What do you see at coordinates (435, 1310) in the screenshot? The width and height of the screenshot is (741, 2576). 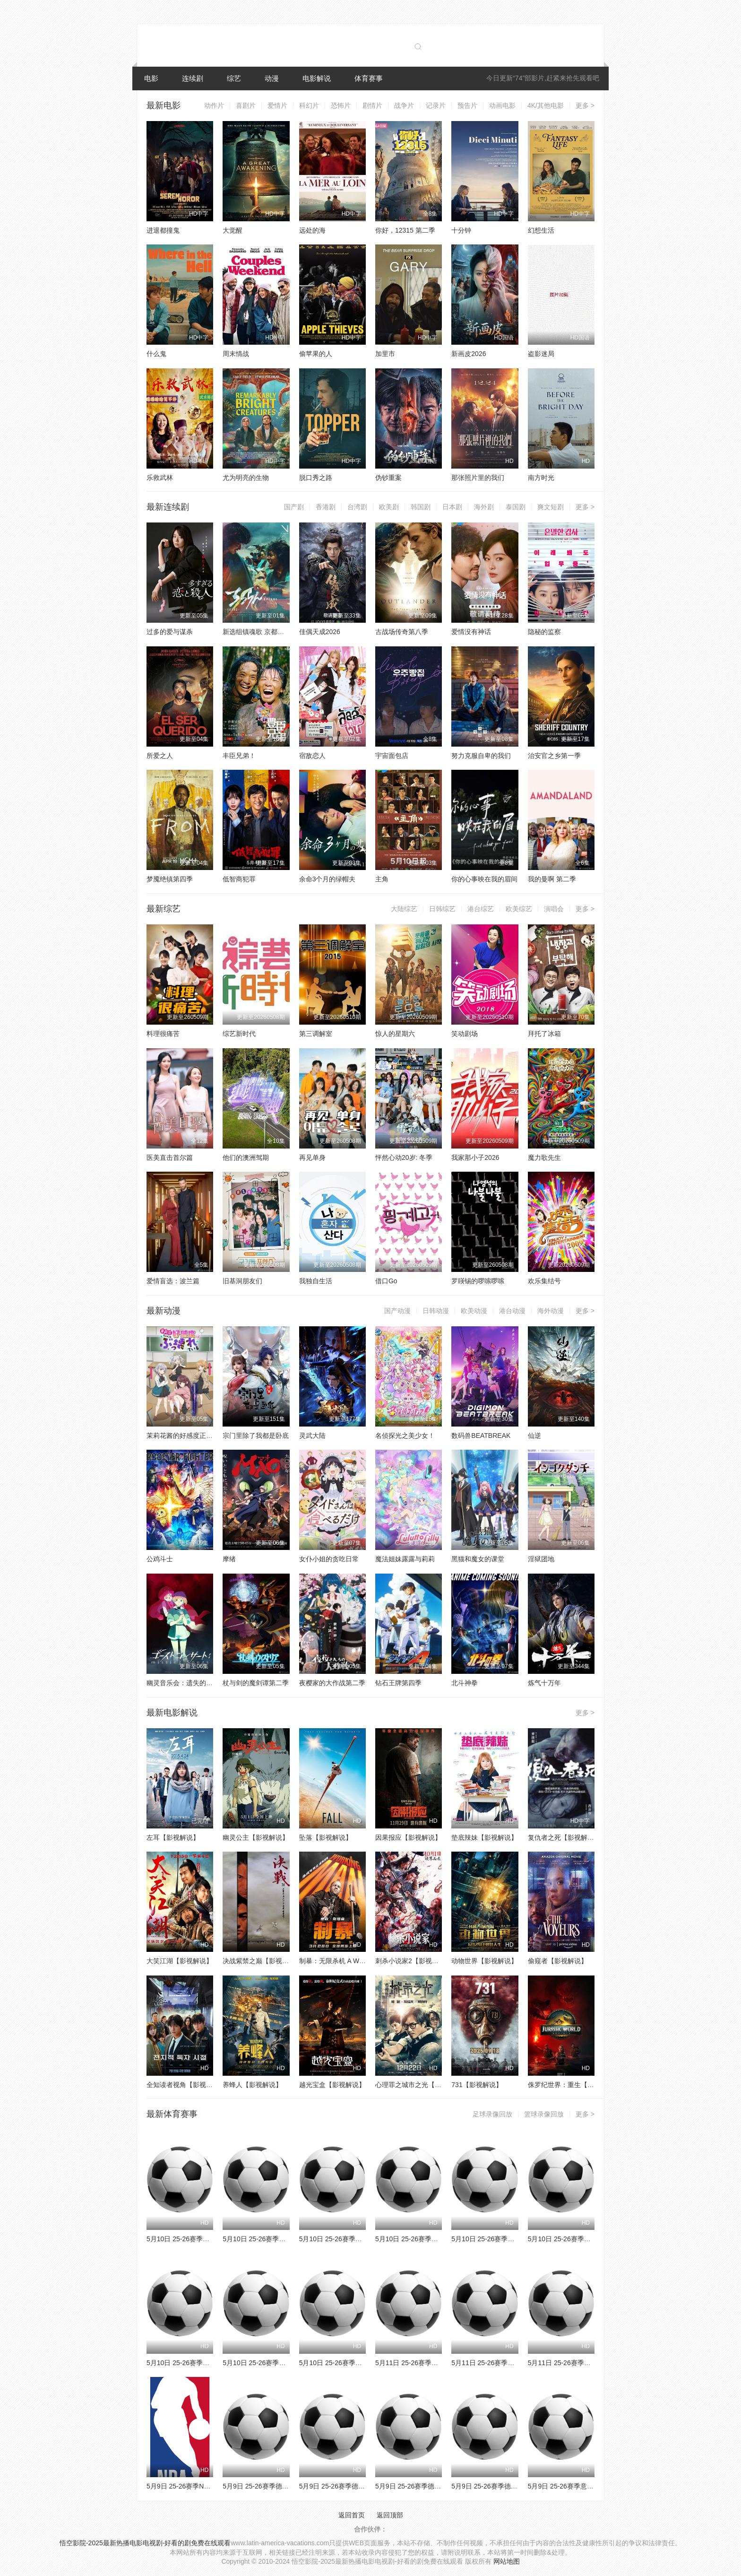 I see `日韩动漫` at bounding box center [435, 1310].